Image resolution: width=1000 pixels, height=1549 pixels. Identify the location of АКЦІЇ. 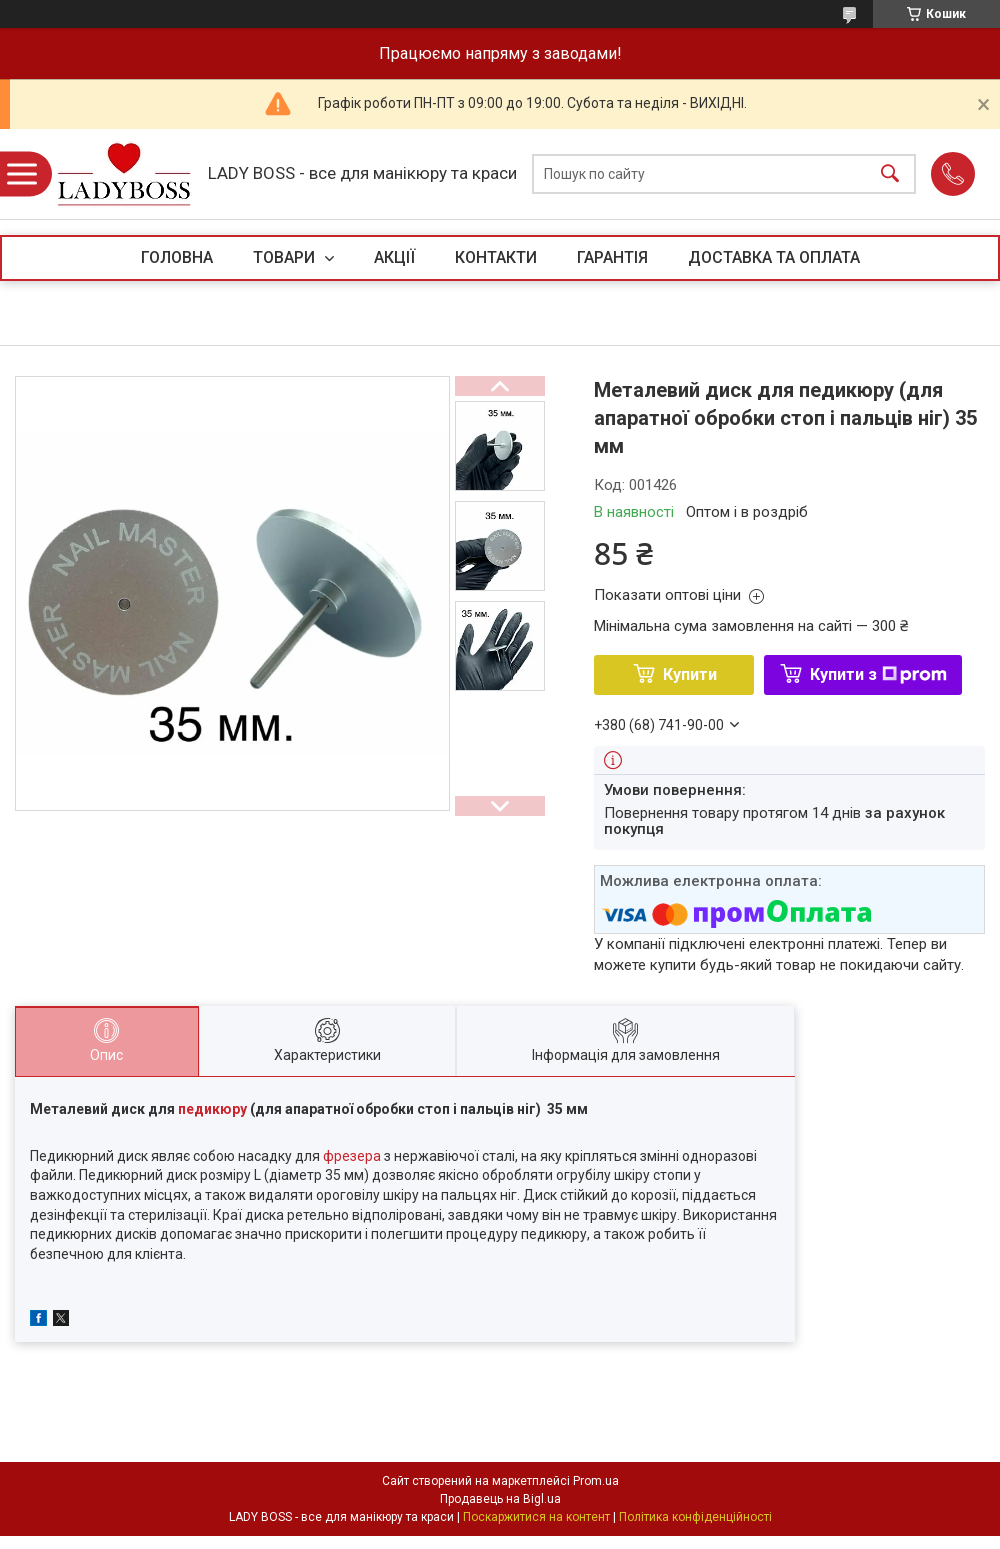
(394, 257).